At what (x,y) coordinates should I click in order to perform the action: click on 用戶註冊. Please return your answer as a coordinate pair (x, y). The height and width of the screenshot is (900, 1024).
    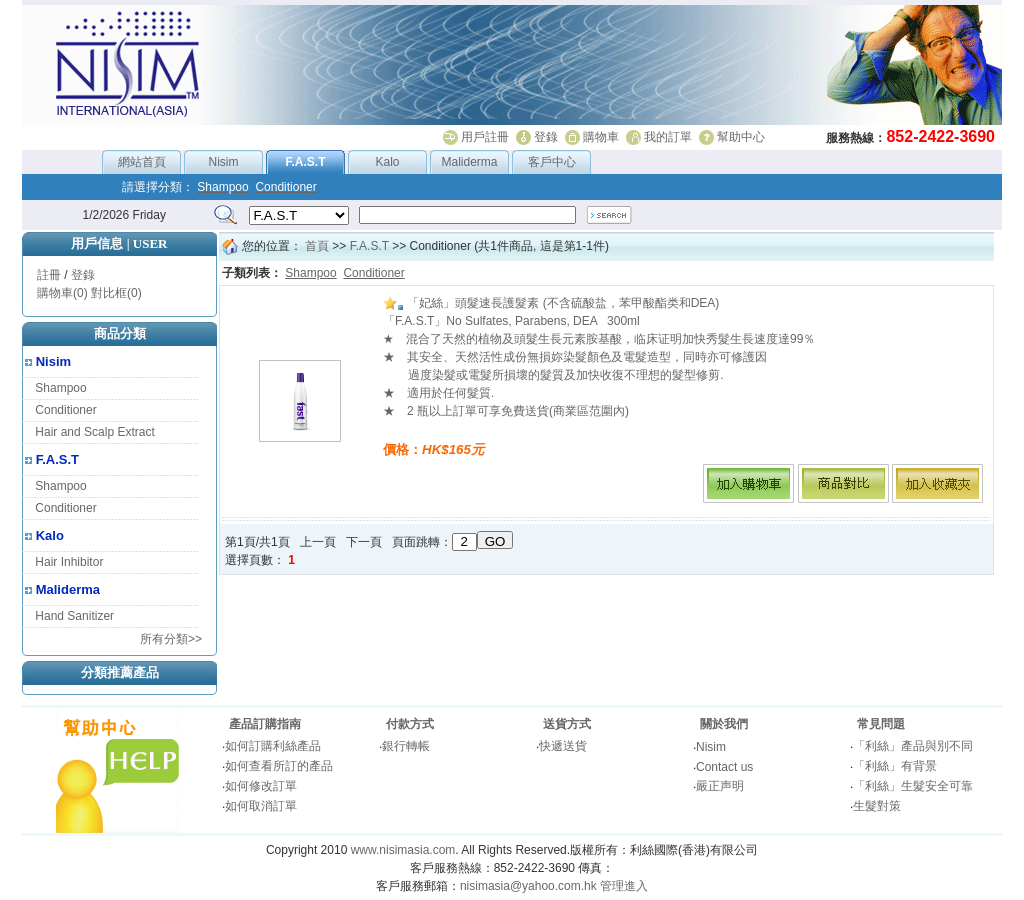
    Looking at the image, I should click on (485, 137).